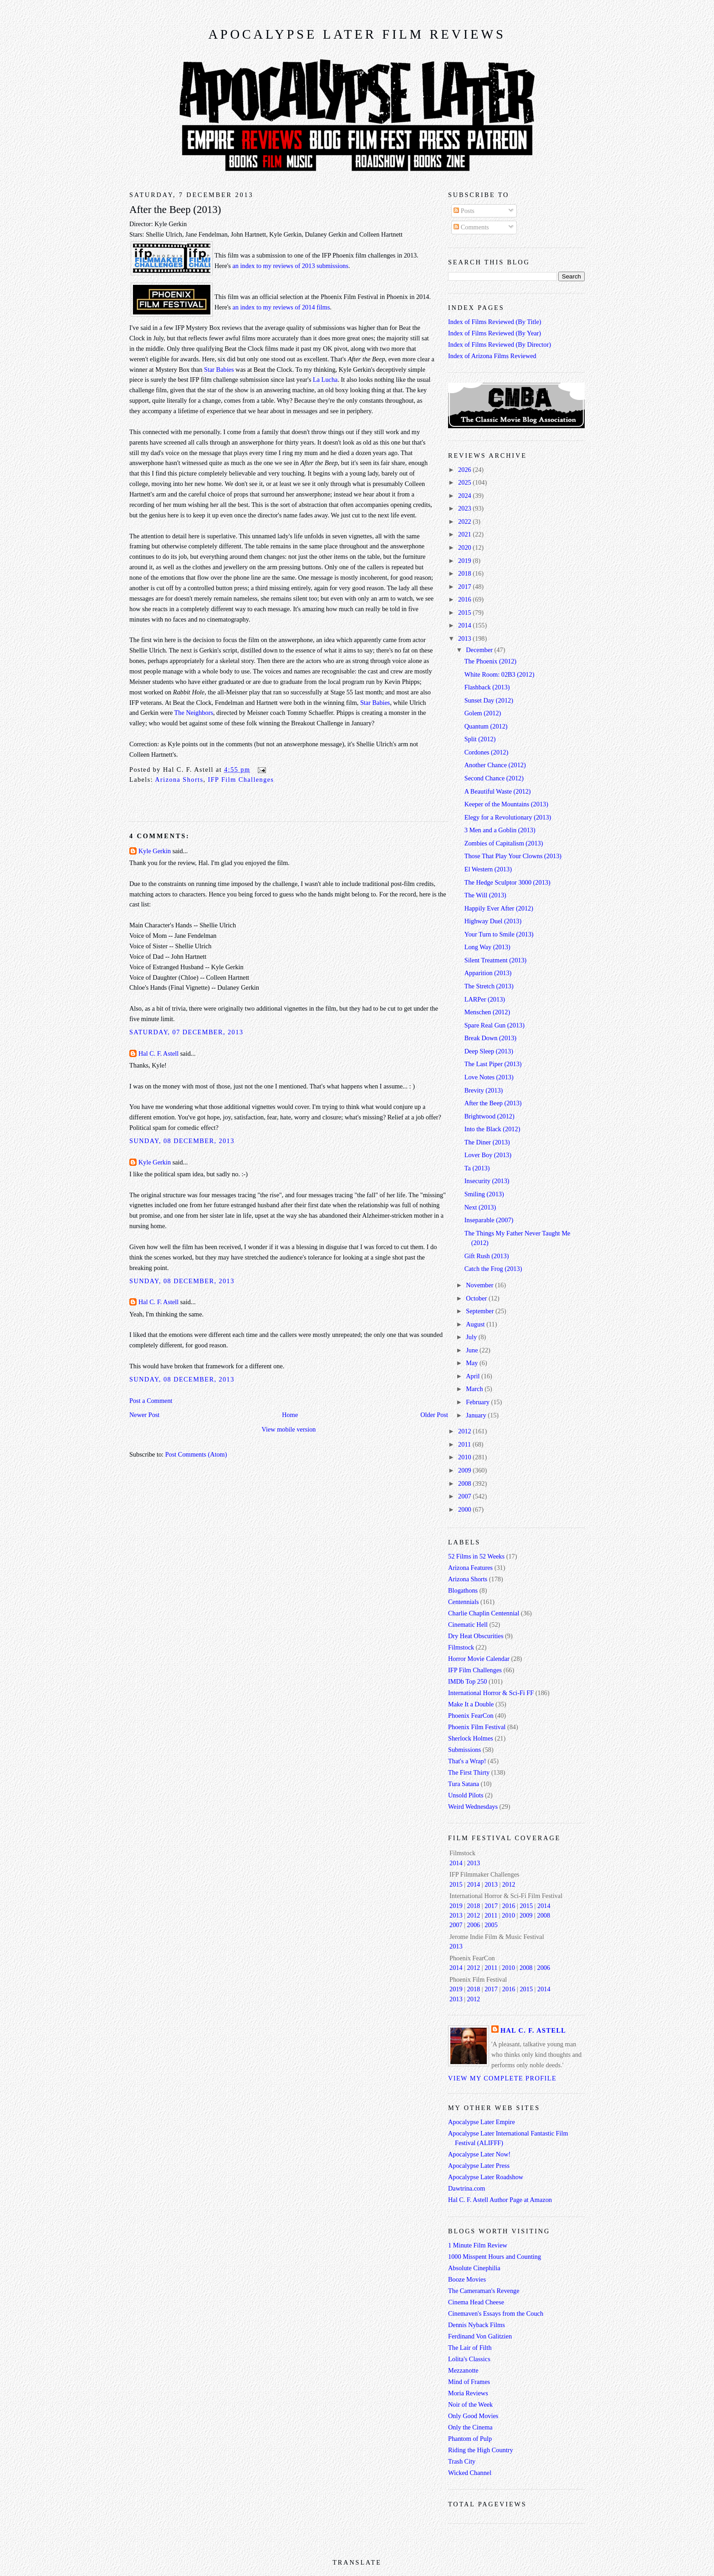 This screenshot has height=2576, width=714. What do you see at coordinates (467, 2279) in the screenshot?
I see `Booze Movies` at bounding box center [467, 2279].